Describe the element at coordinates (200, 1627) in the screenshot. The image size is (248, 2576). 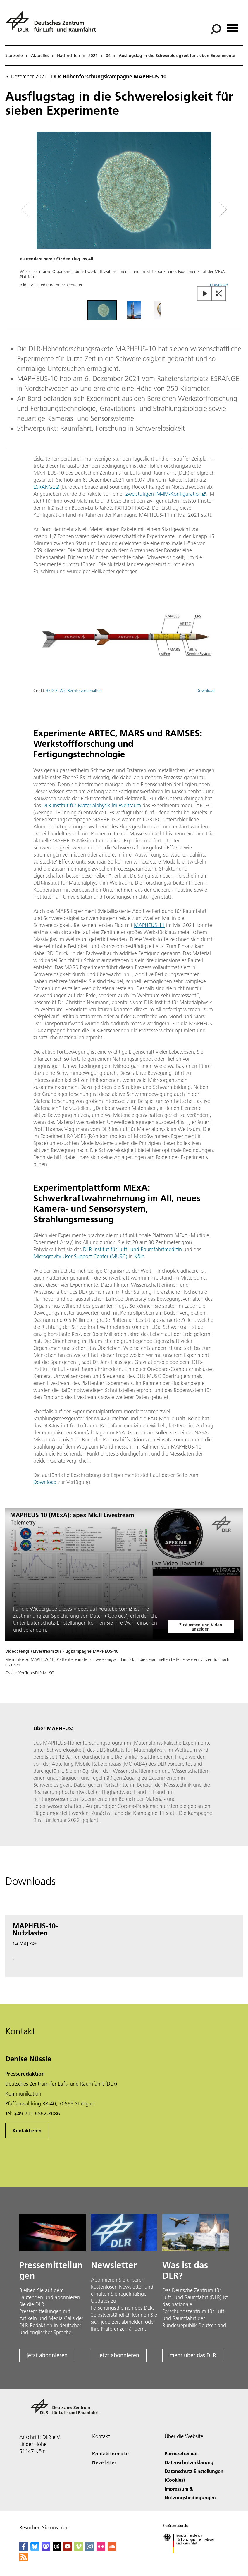
I see `Zustimmen und Video anzeigen` at that location.